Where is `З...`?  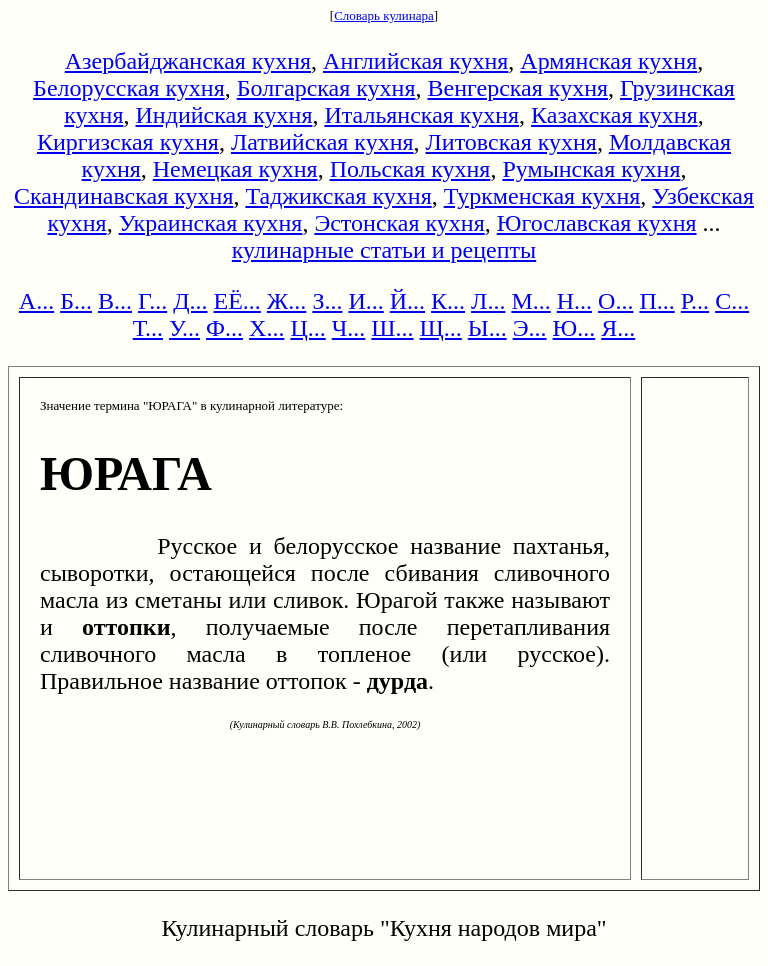
З... is located at coordinates (327, 301).